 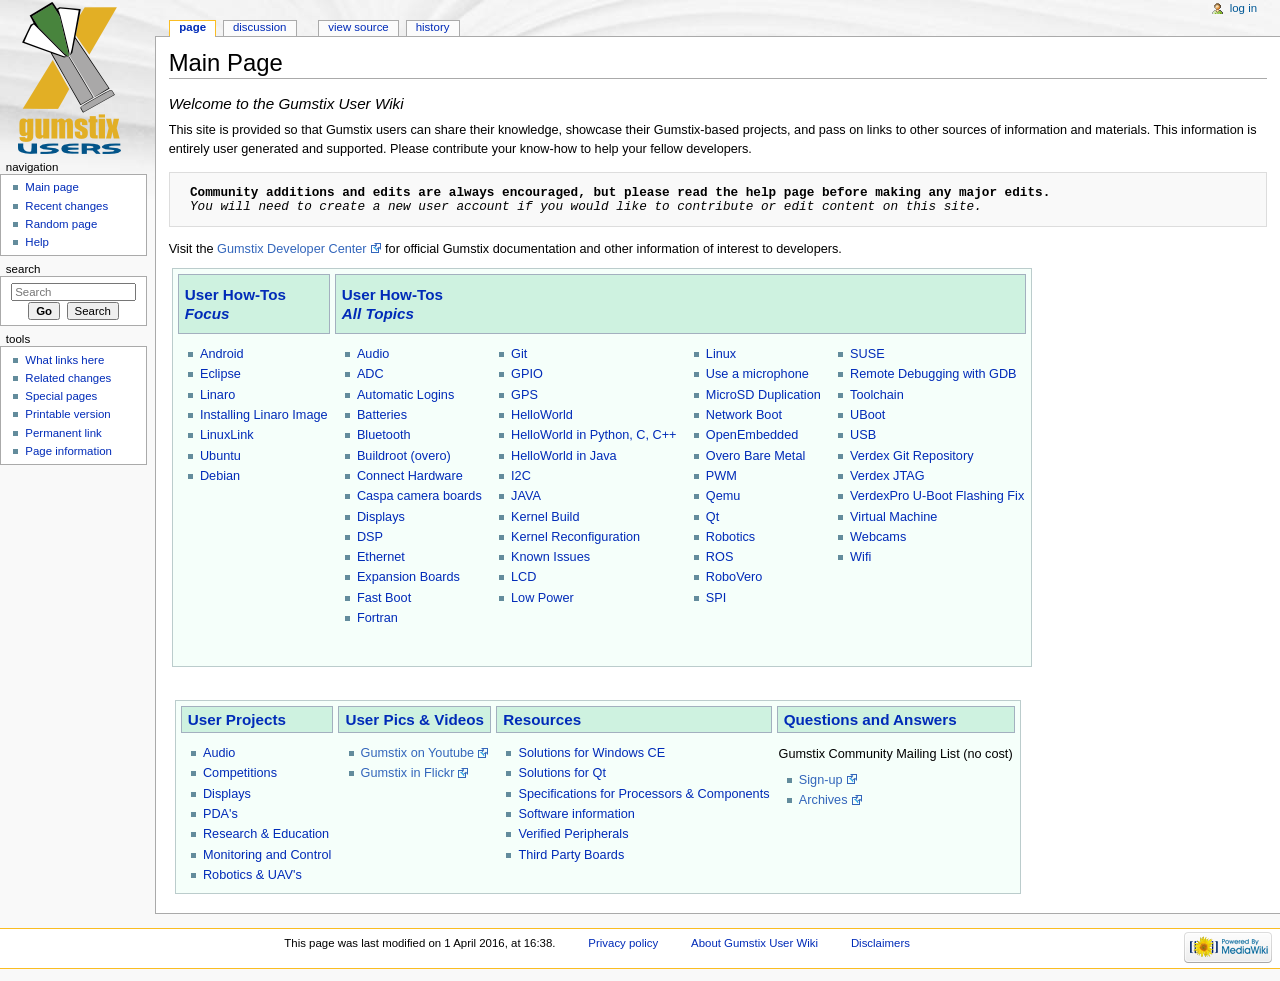 What do you see at coordinates (576, 814) in the screenshot?
I see `Software information` at bounding box center [576, 814].